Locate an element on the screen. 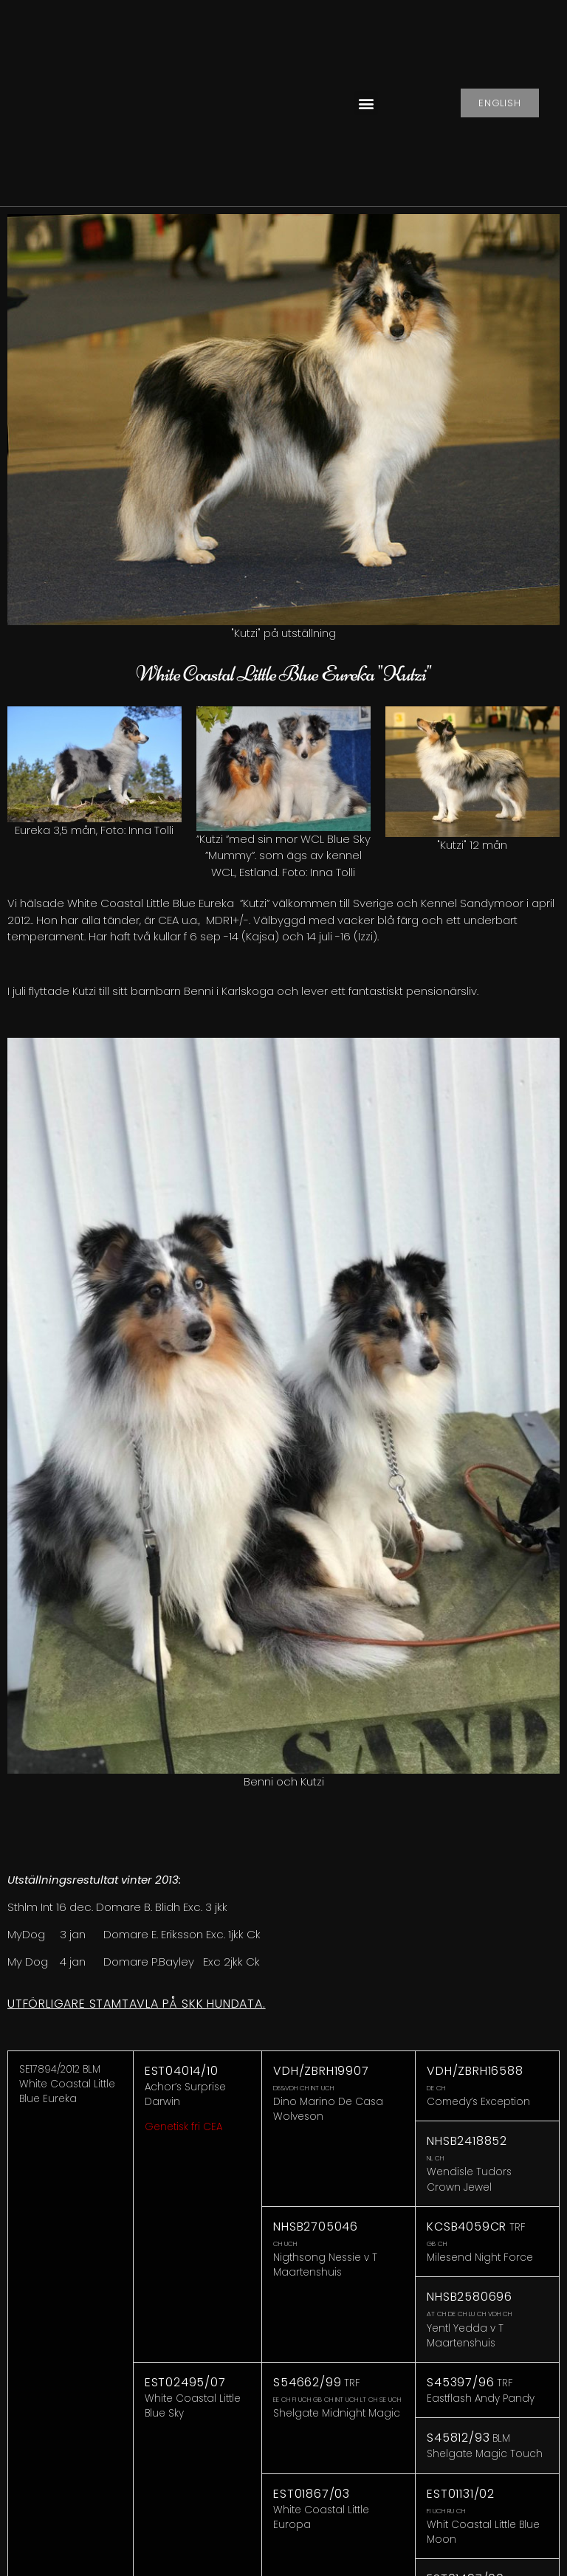  KCSB4059CR is located at coordinates (466, 2226).